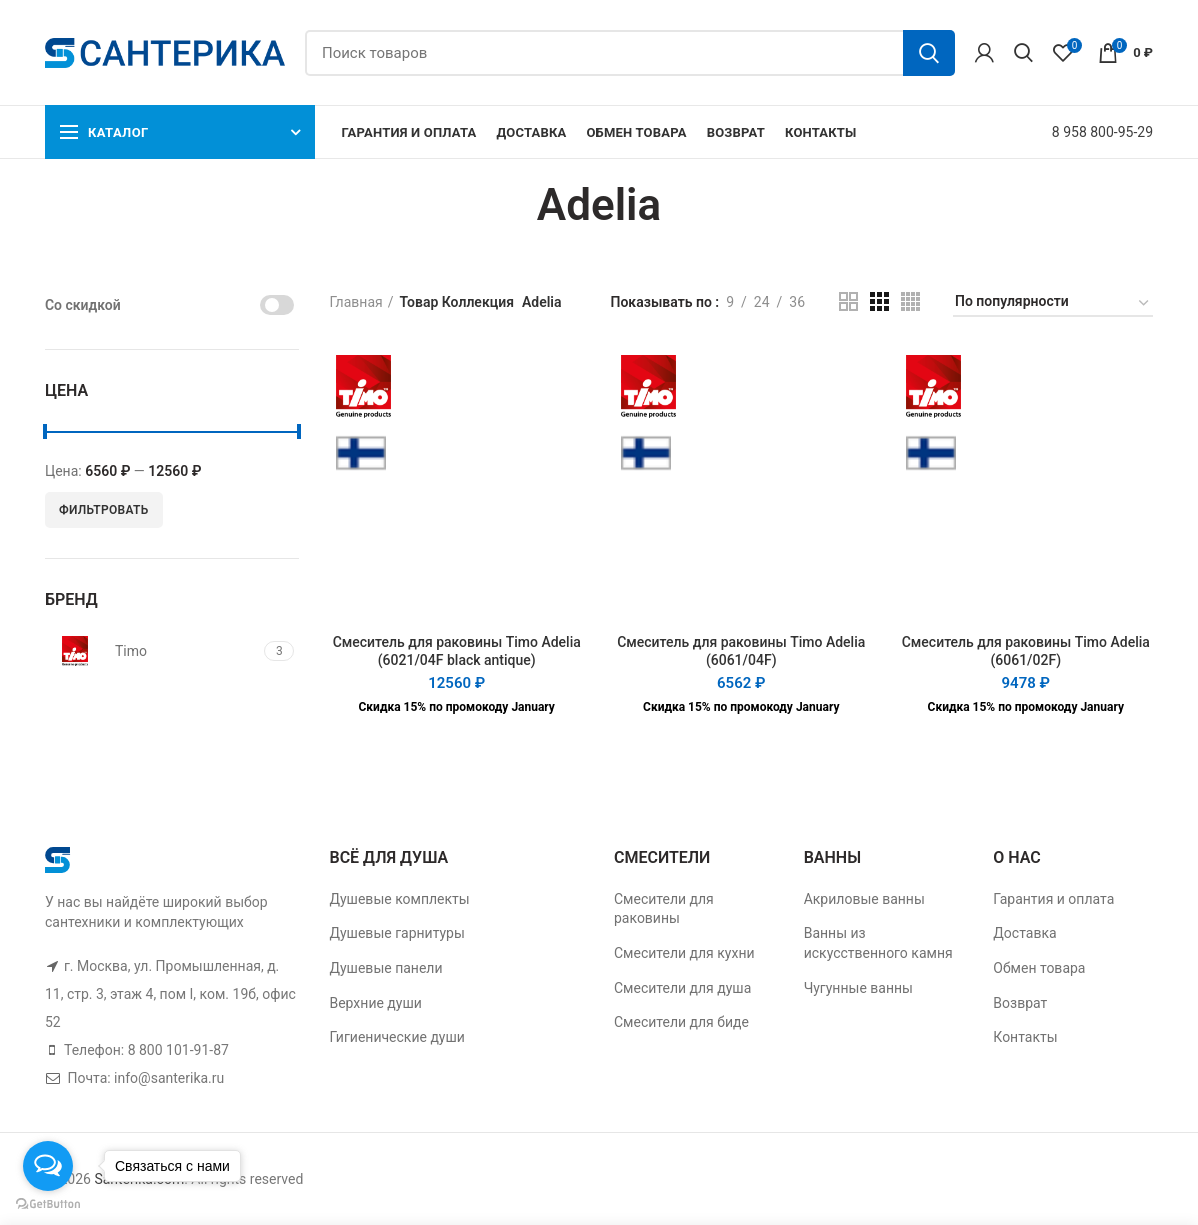 This screenshot has width=1198, height=1225. Describe the element at coordinates (104, 510) in the screenshot. I see `Фильтровать` at that location.